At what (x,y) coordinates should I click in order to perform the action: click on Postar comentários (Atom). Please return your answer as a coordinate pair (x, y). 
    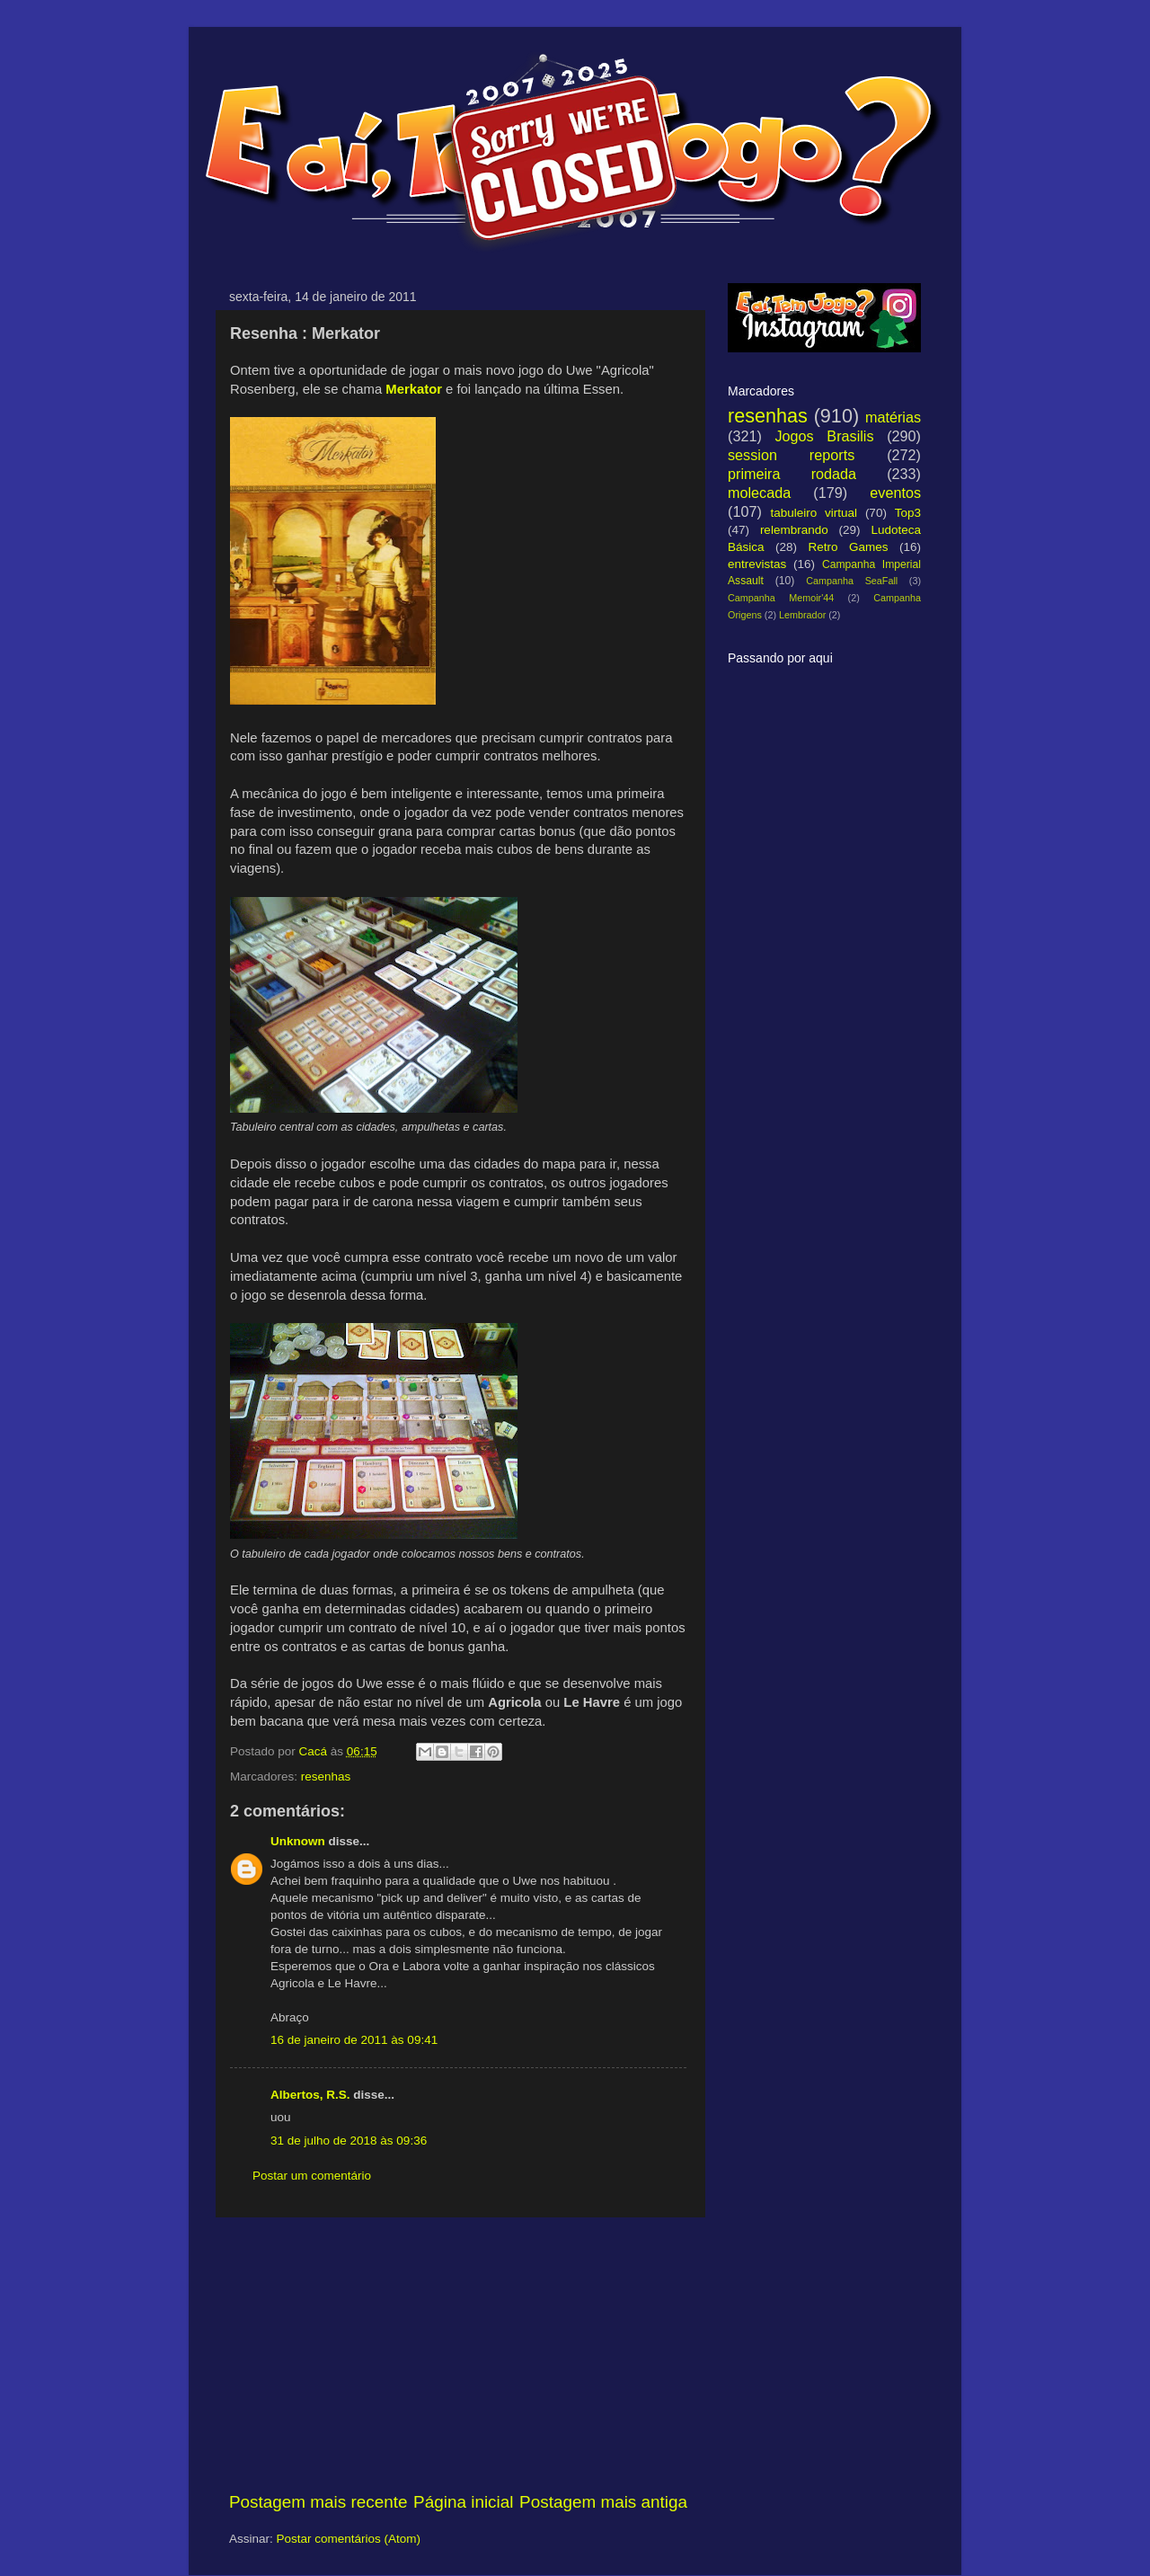
    Looking at the image, I should click on (349, 2538).